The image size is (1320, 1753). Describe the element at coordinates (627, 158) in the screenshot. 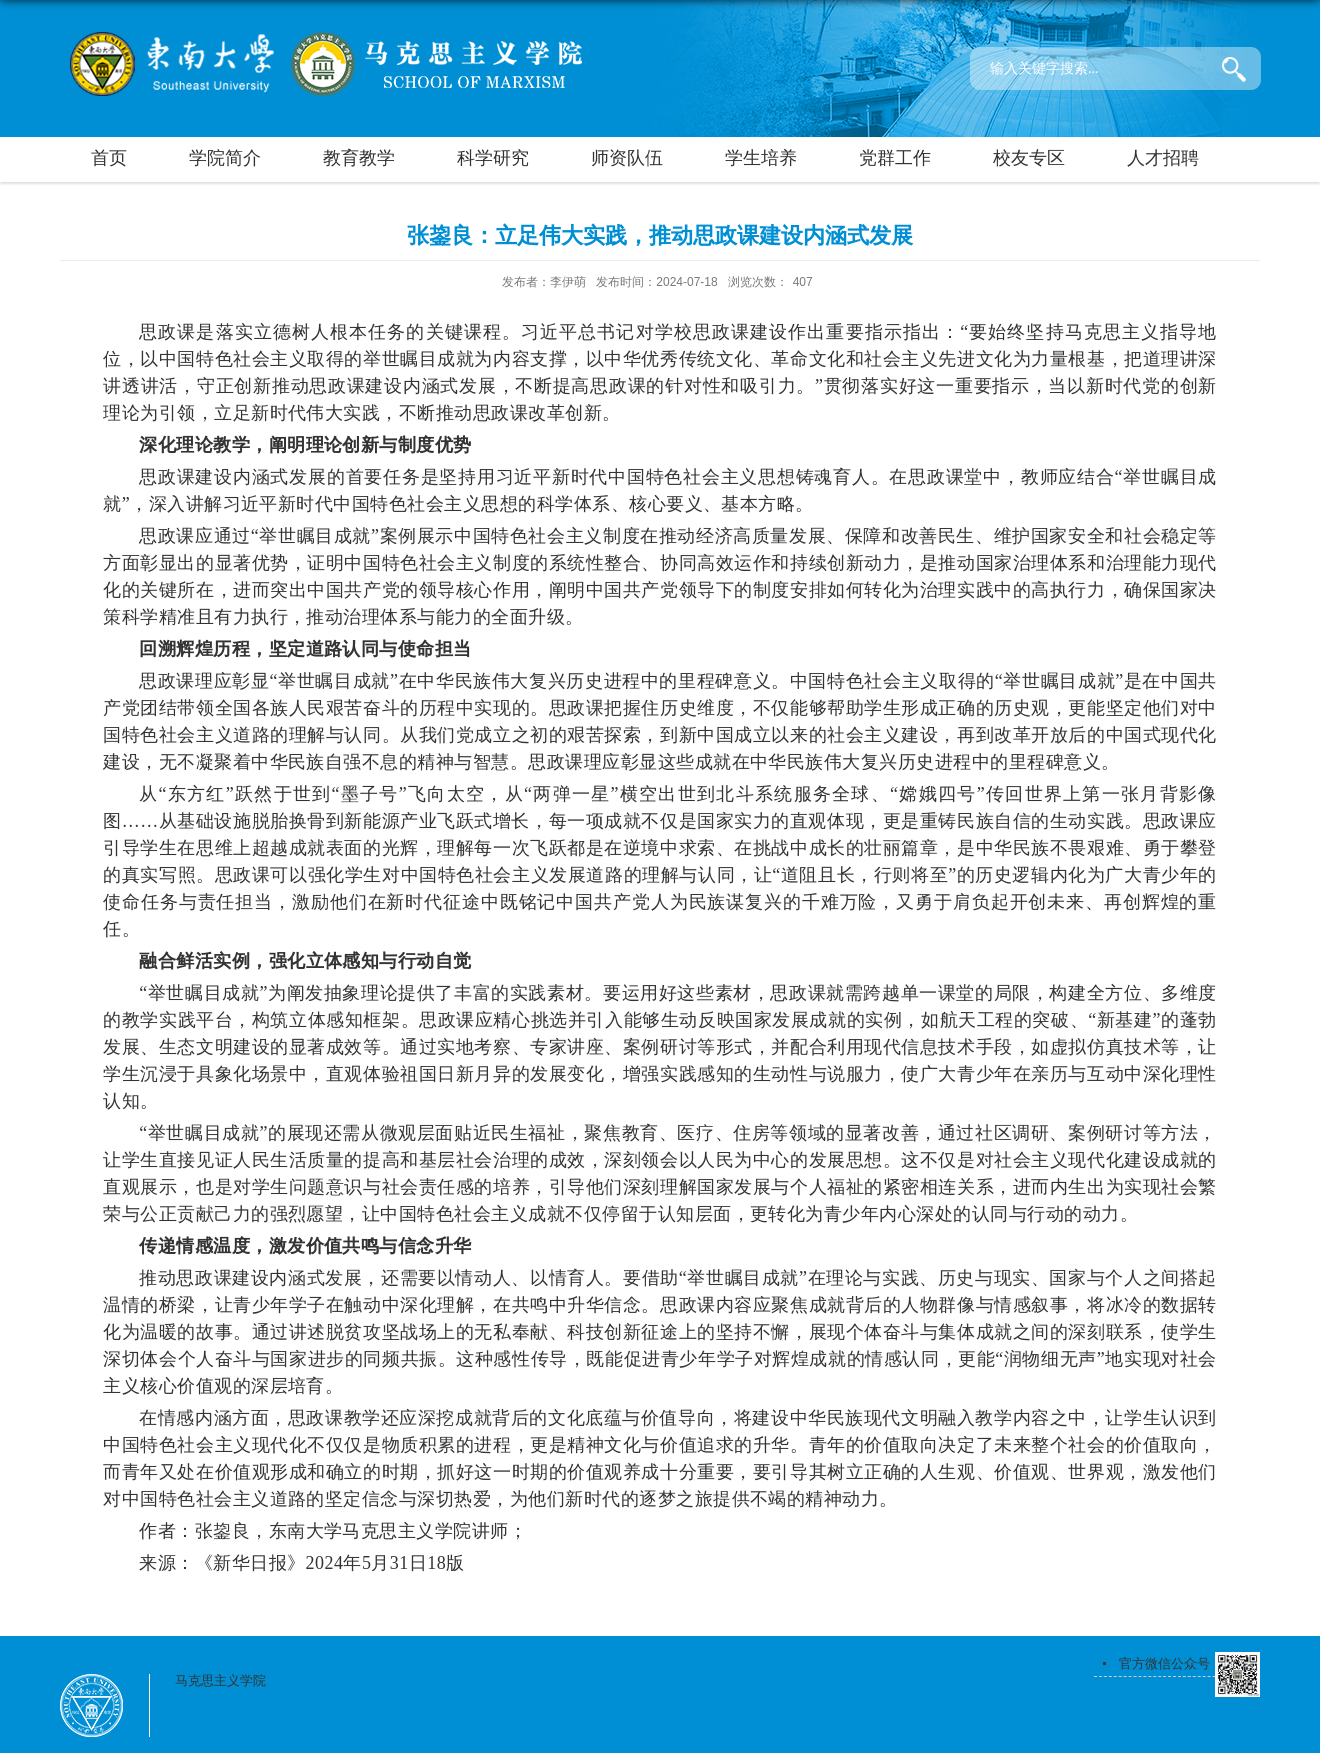

I see `师资队伍` at that location.